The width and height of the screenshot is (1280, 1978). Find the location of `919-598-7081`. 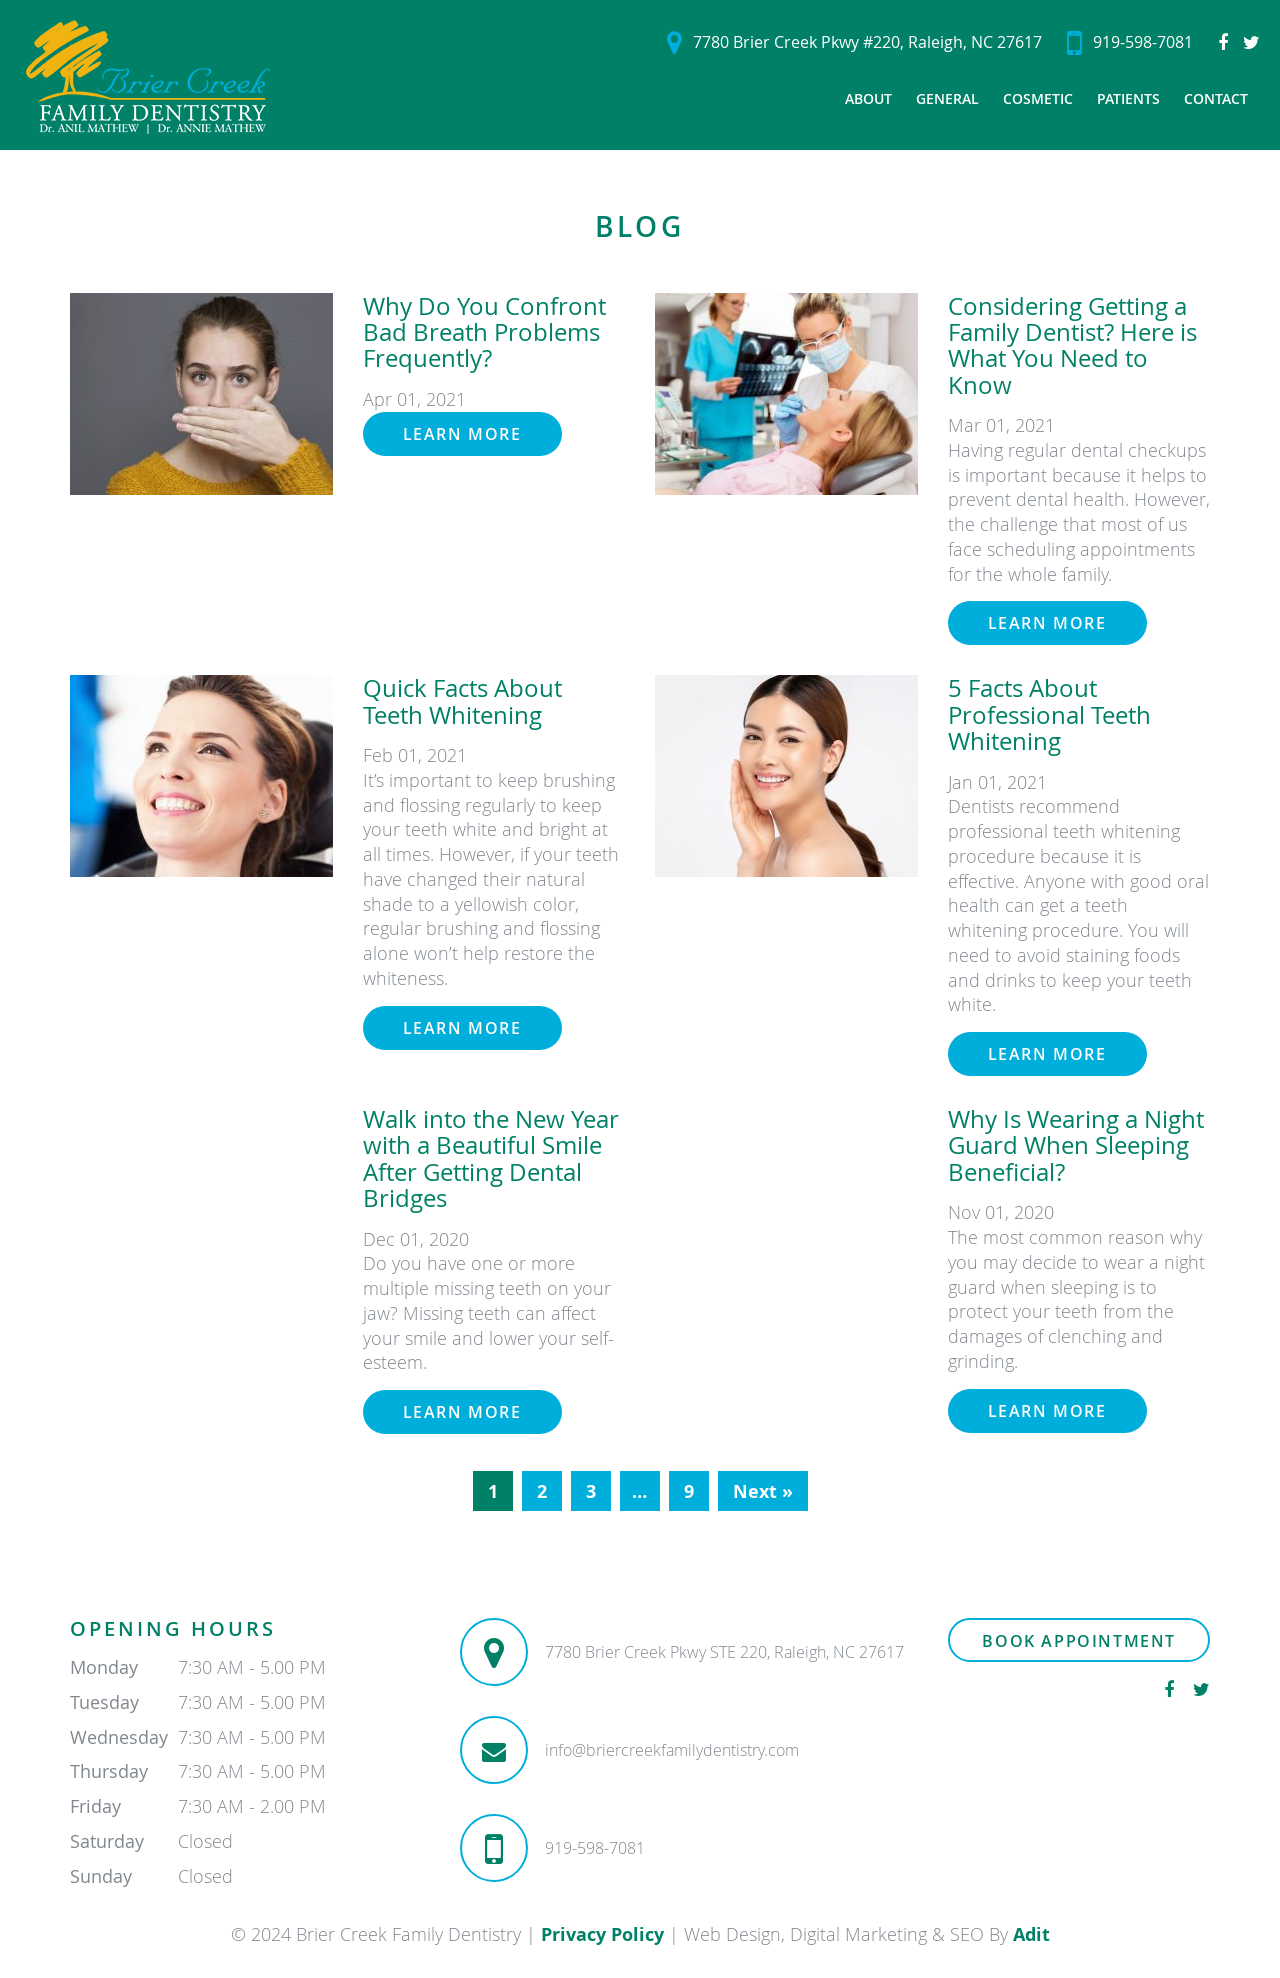

919-598-7081 is located at coordinates (1130, 42).